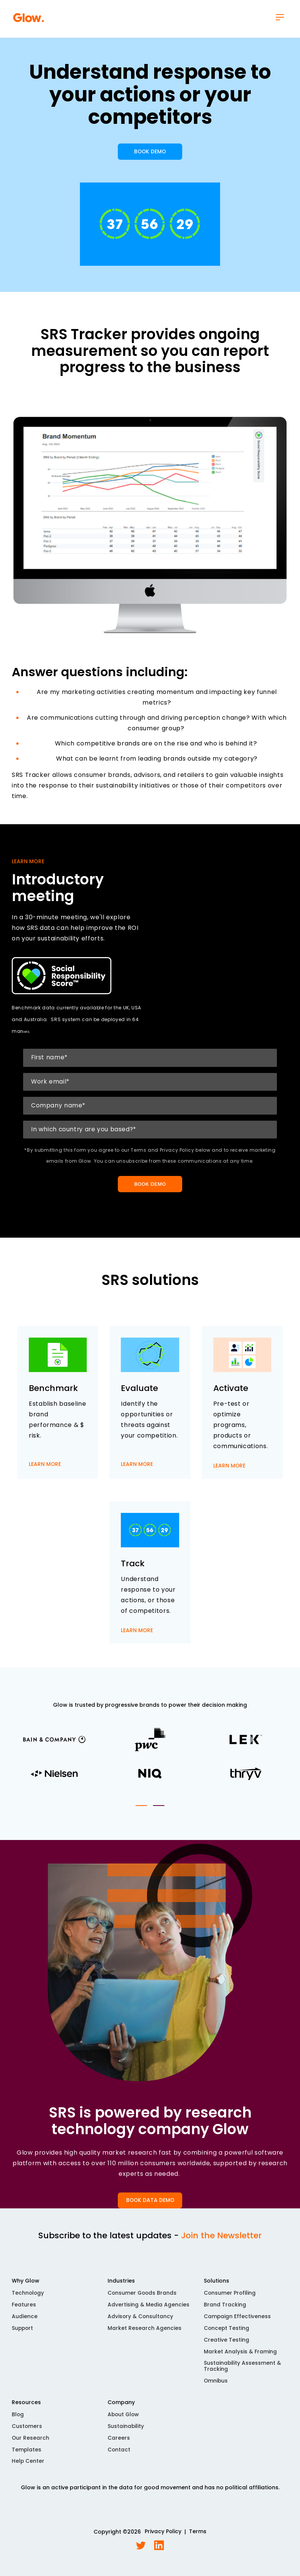 The height and width of the screenshot is (2576, 300). What do you see at coordinates (119, 2455) in the screenshot?
I see `Contact` at bounding box center [119, 2455].